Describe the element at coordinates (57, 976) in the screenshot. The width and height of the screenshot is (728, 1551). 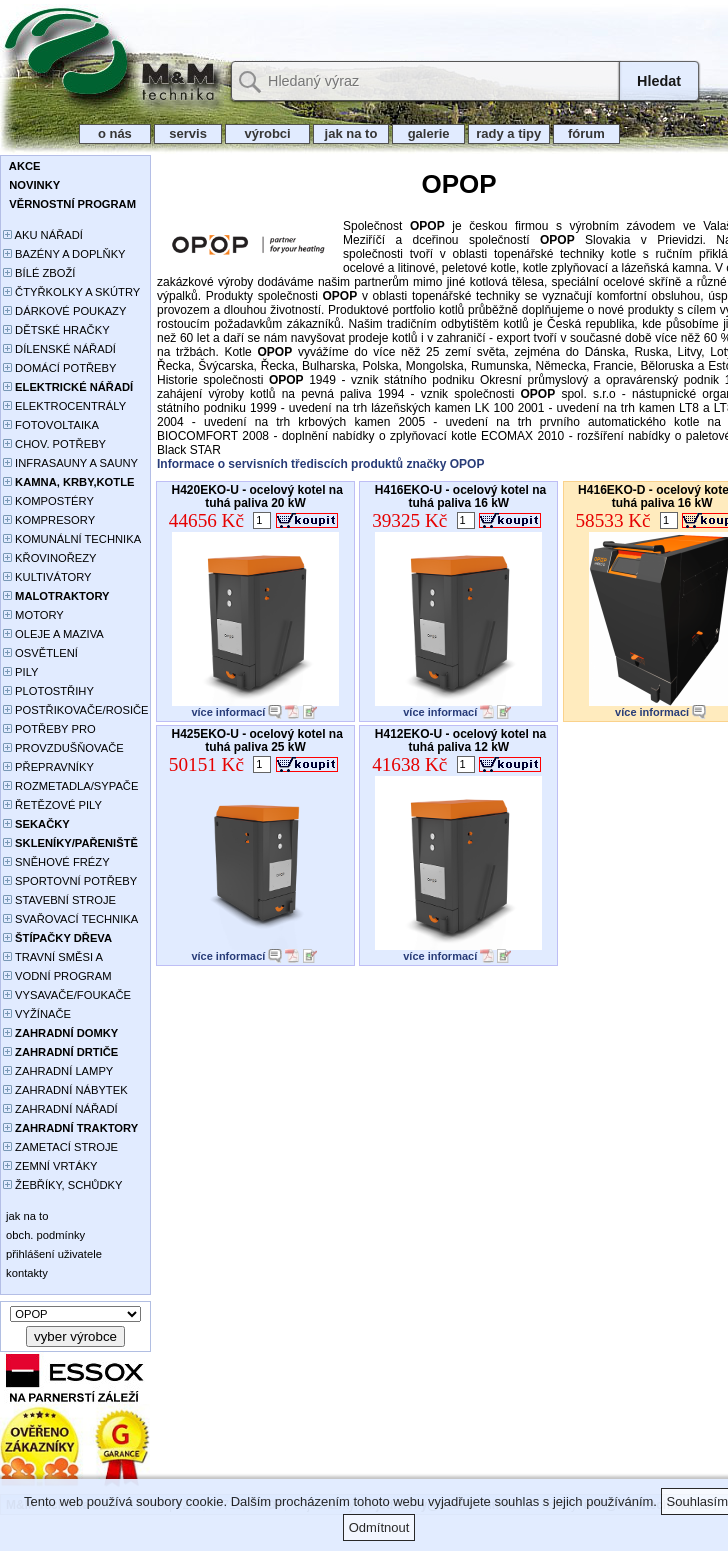
I see `VODNÍ PROGRAM` at that location.